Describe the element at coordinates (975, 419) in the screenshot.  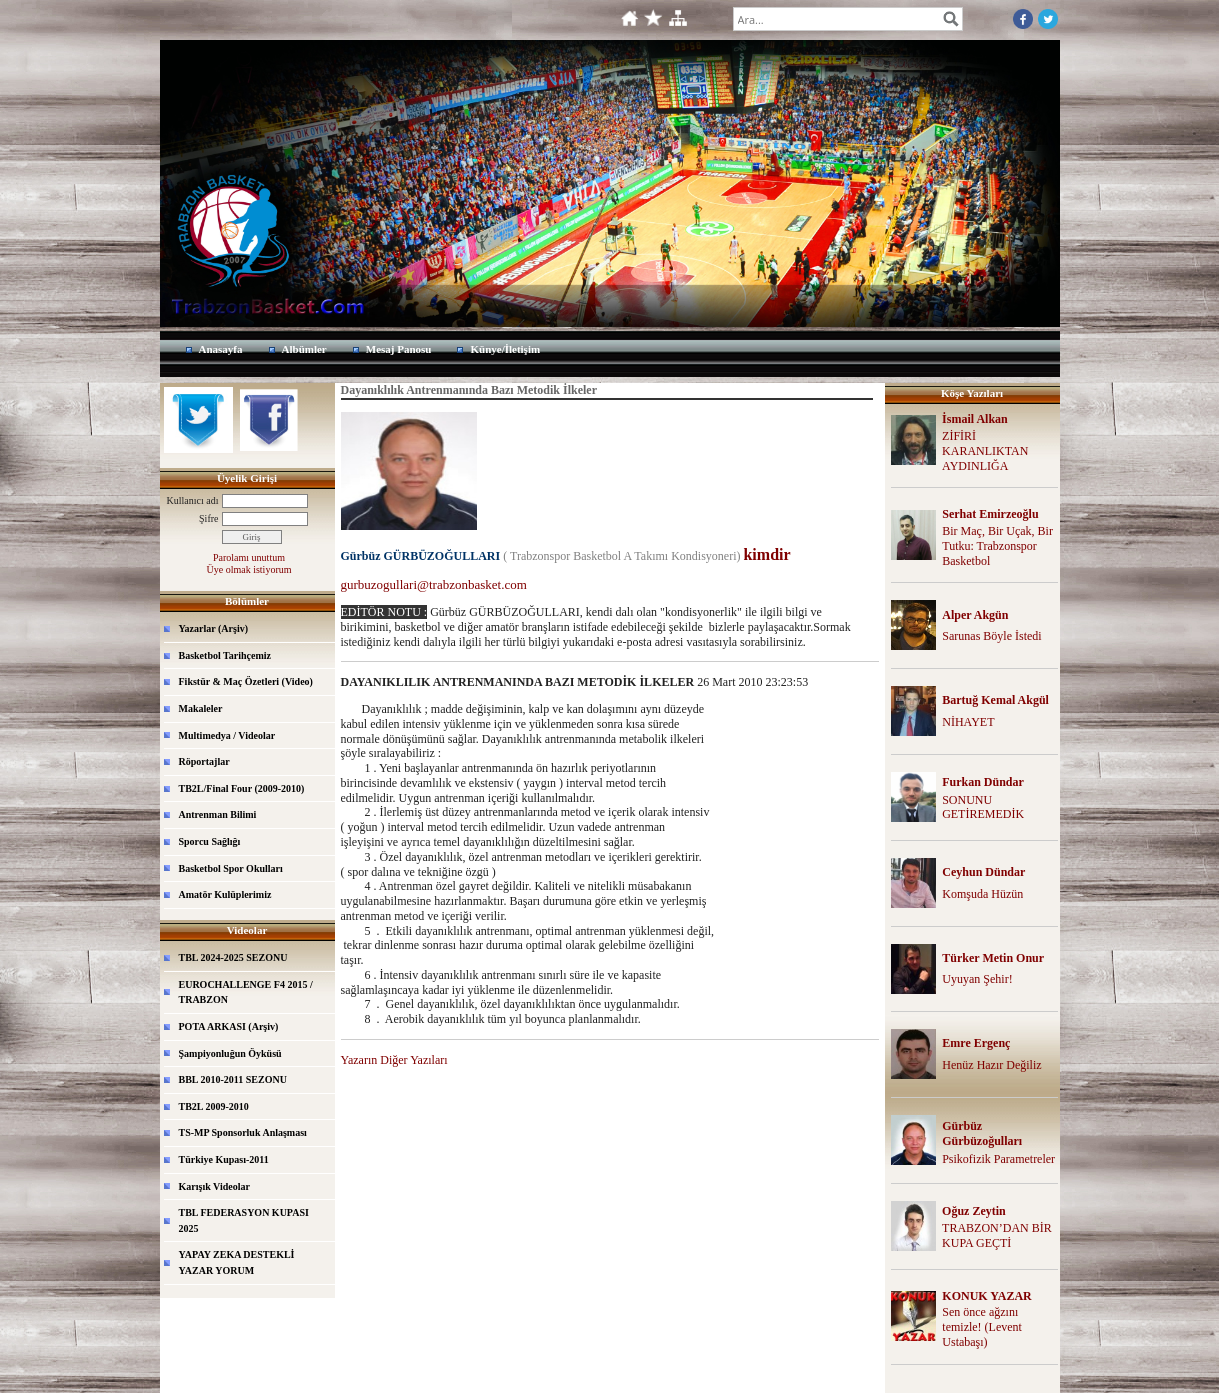
I see `İsmail Alkan` at that location.